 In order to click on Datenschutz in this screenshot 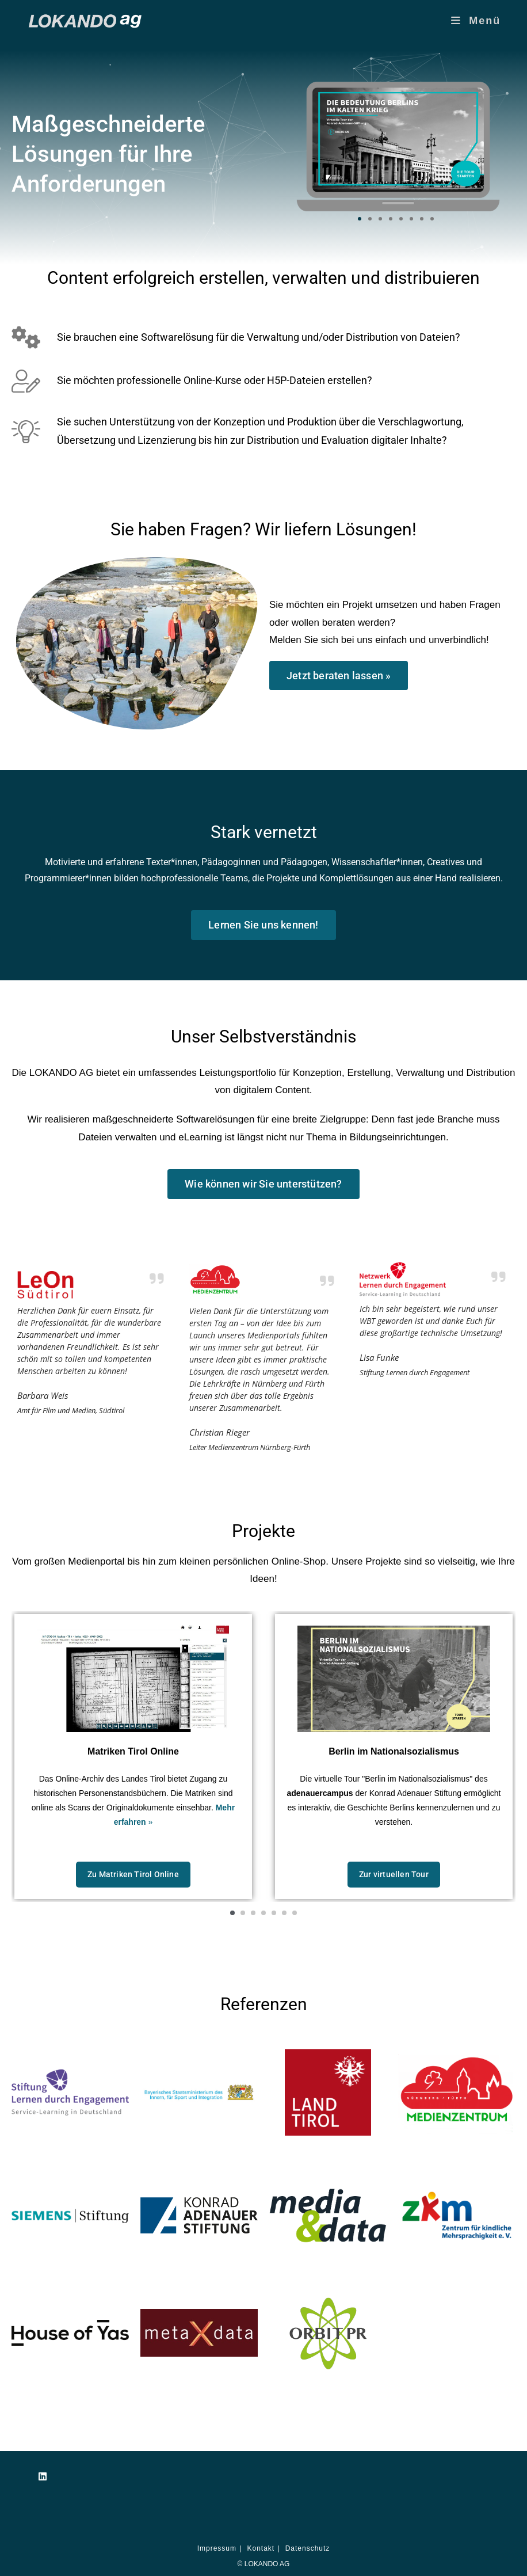, I will do `click(307, 2548)`.